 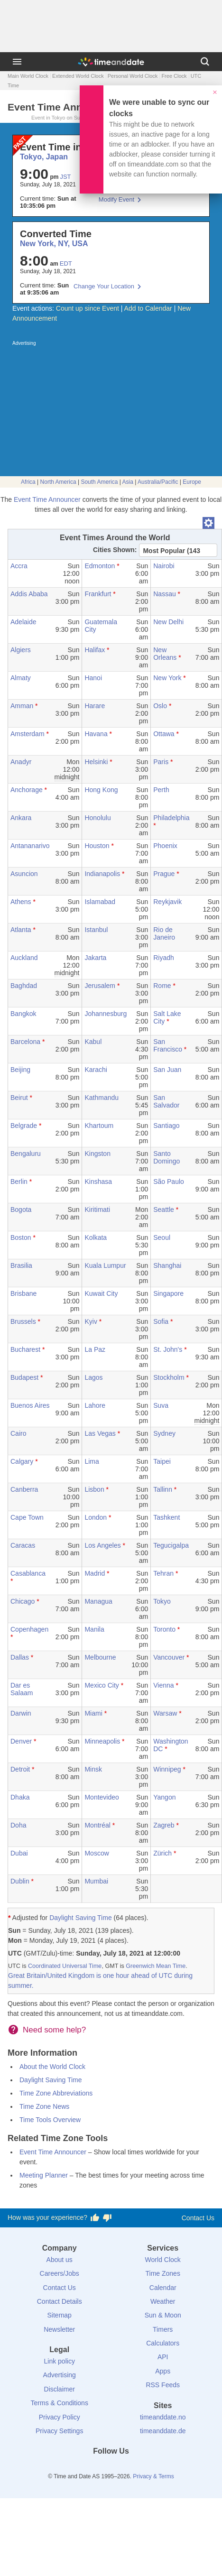 I want to click on New York, NY, USA, so click(x=54, y=244).